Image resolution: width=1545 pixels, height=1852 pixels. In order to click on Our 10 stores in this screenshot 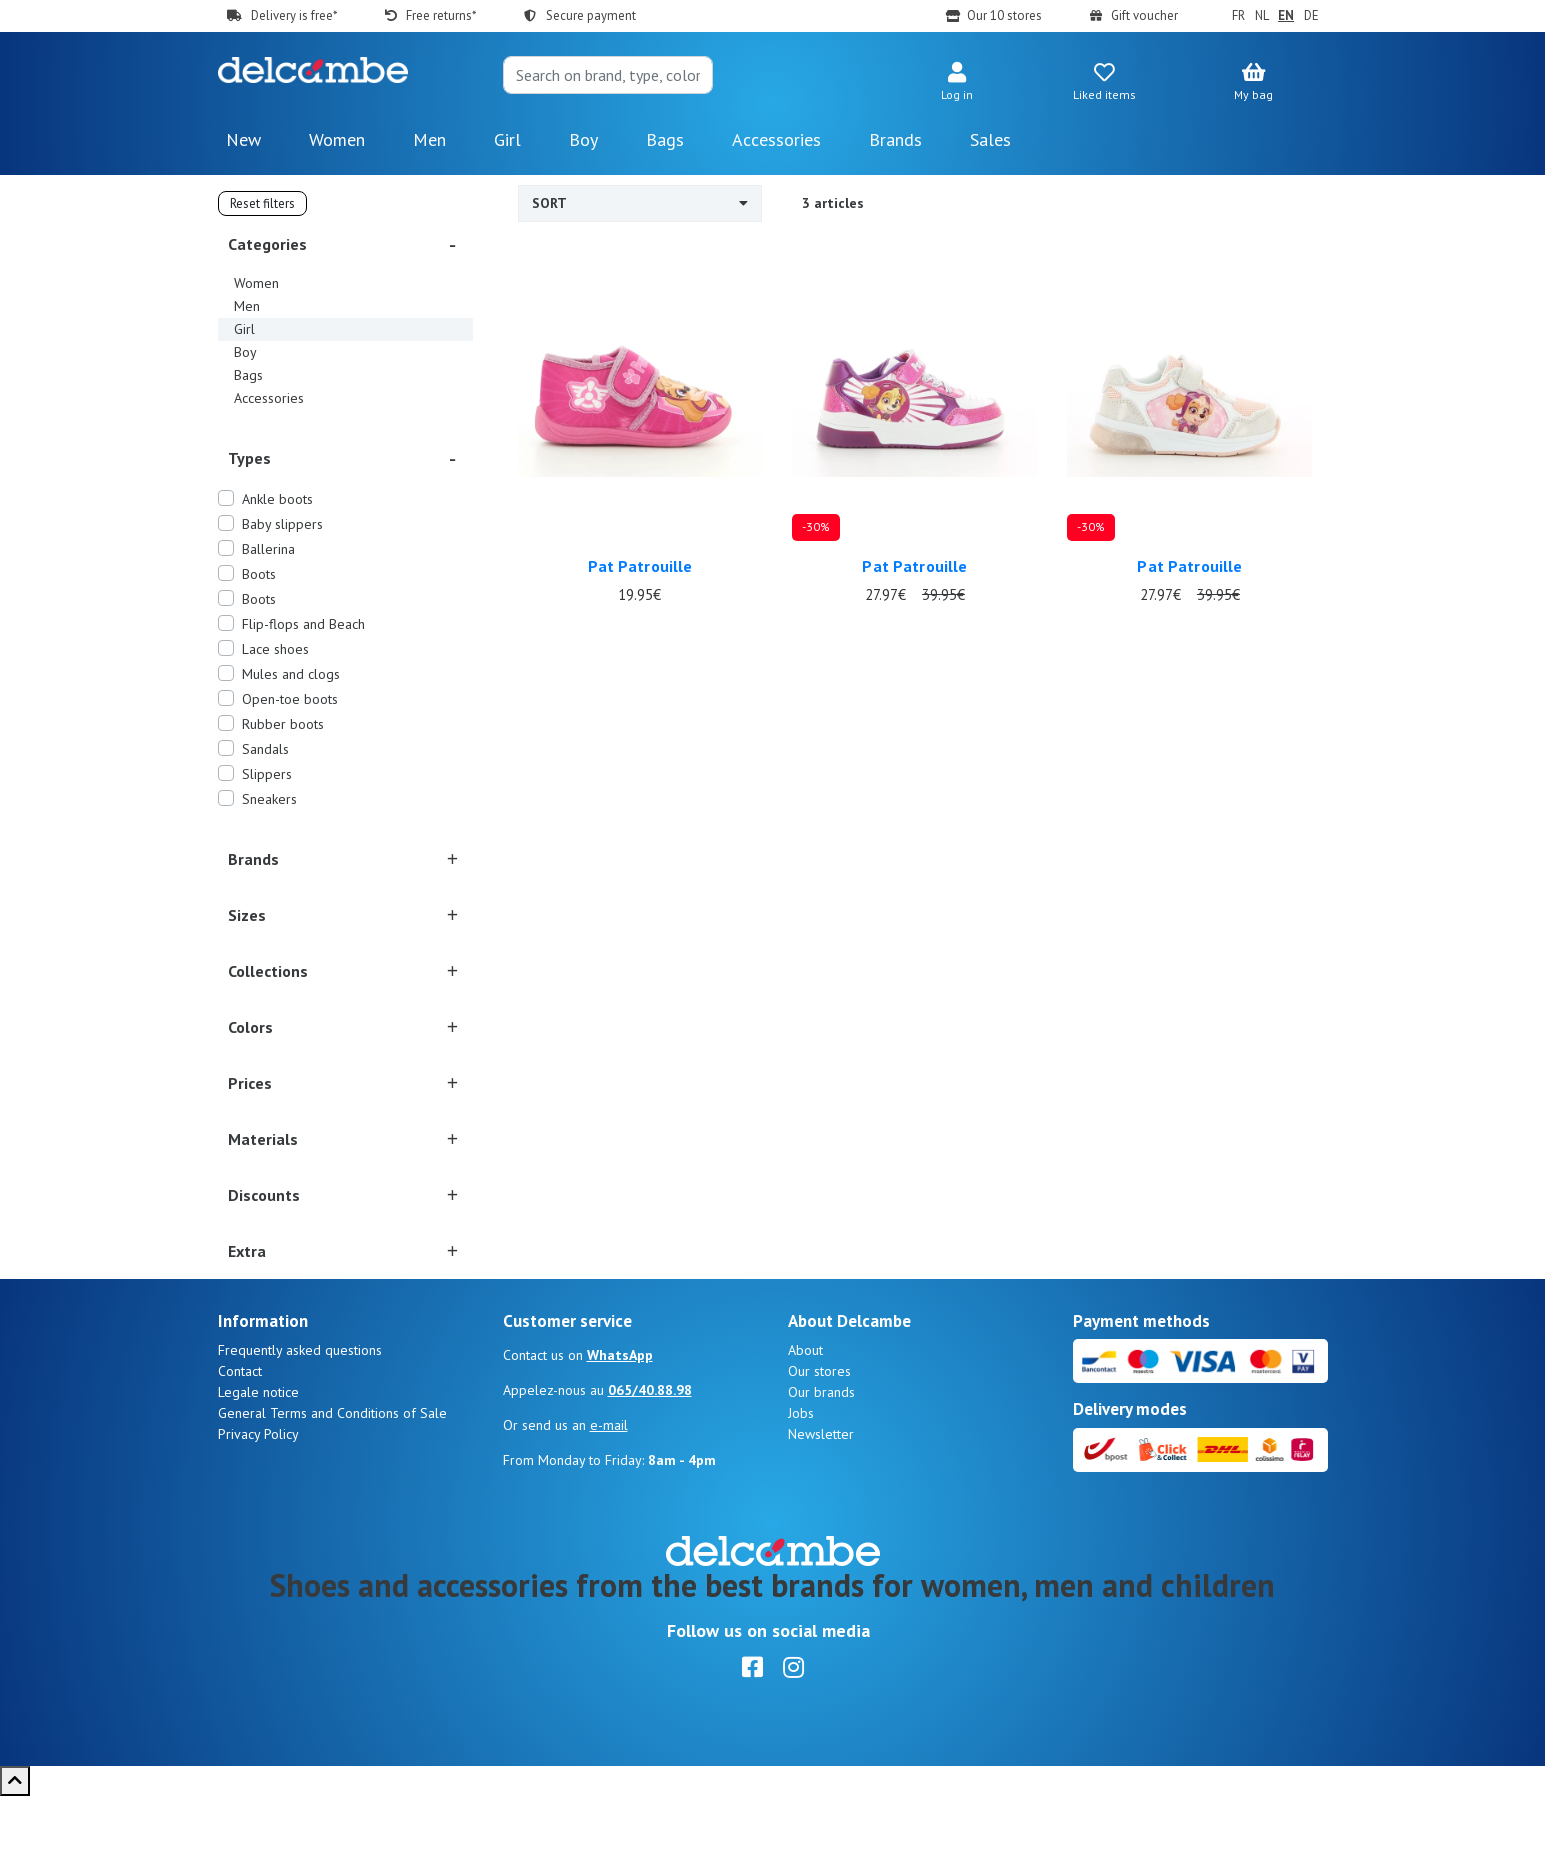, I will do `click(1004, 15)`.